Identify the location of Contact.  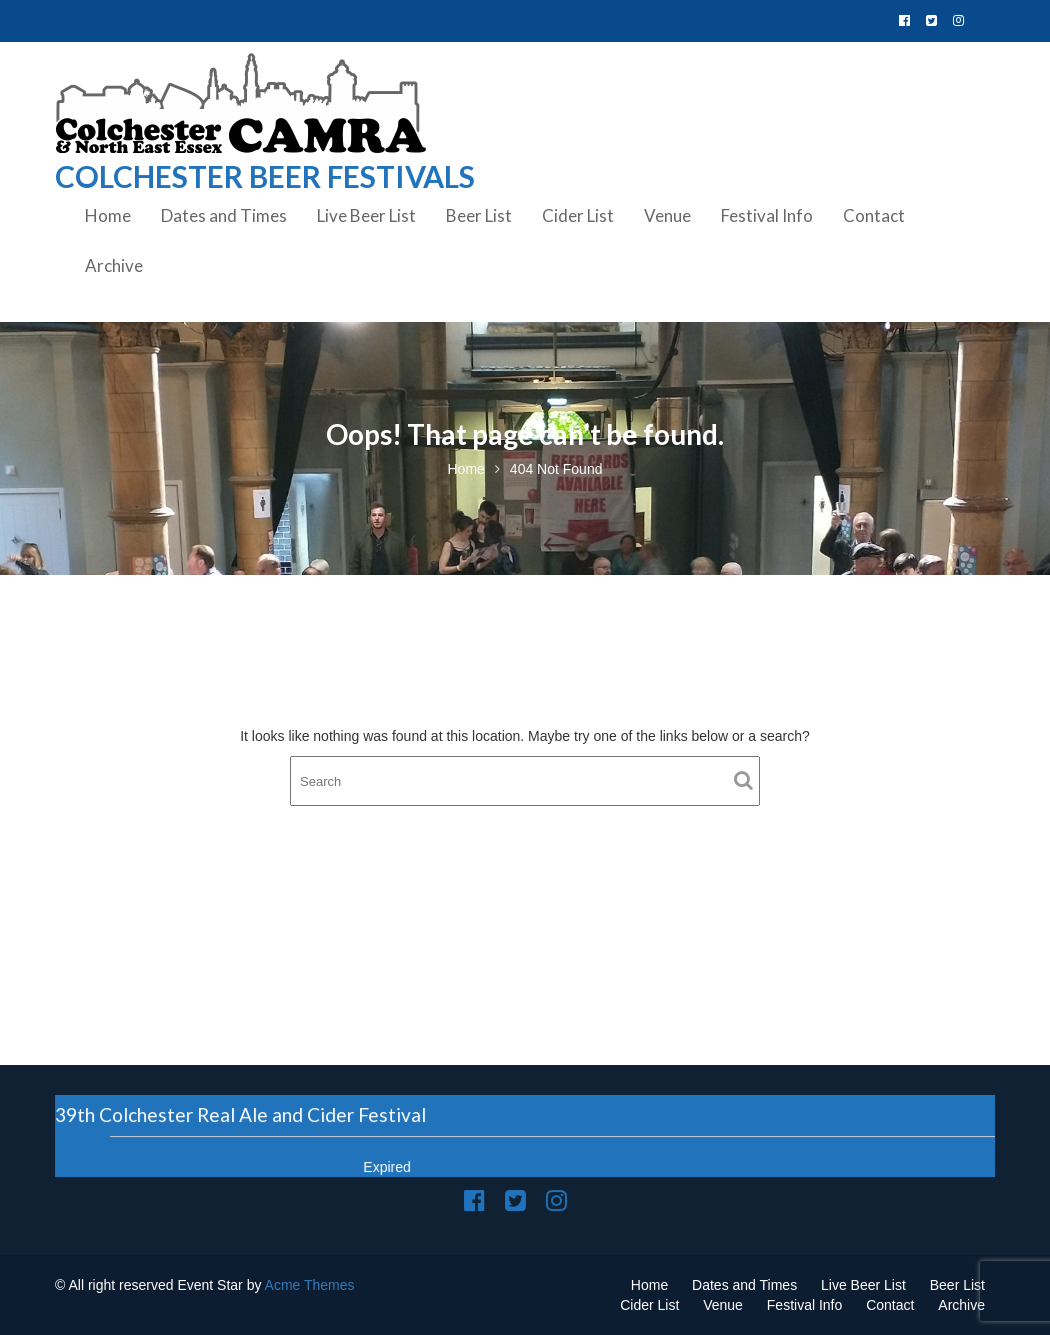
(874, 215).